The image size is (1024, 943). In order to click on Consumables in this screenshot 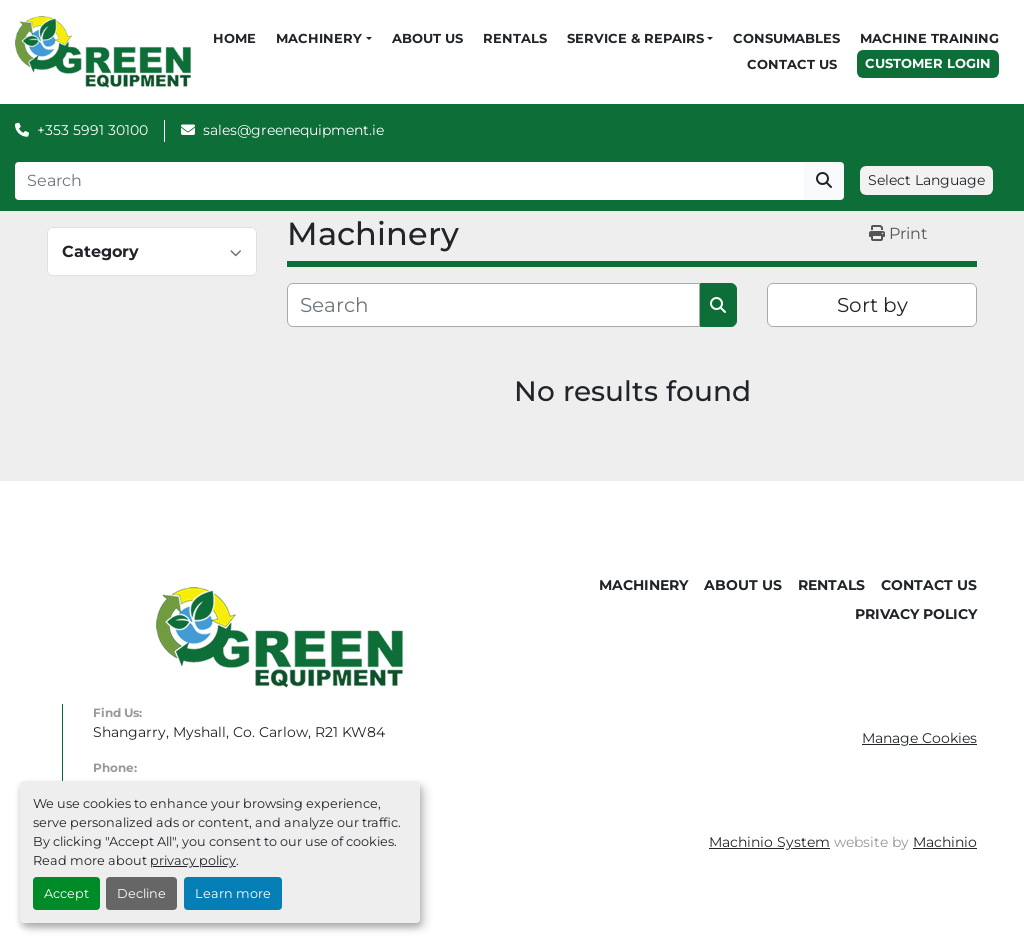, I will do `click(786, 38)`.